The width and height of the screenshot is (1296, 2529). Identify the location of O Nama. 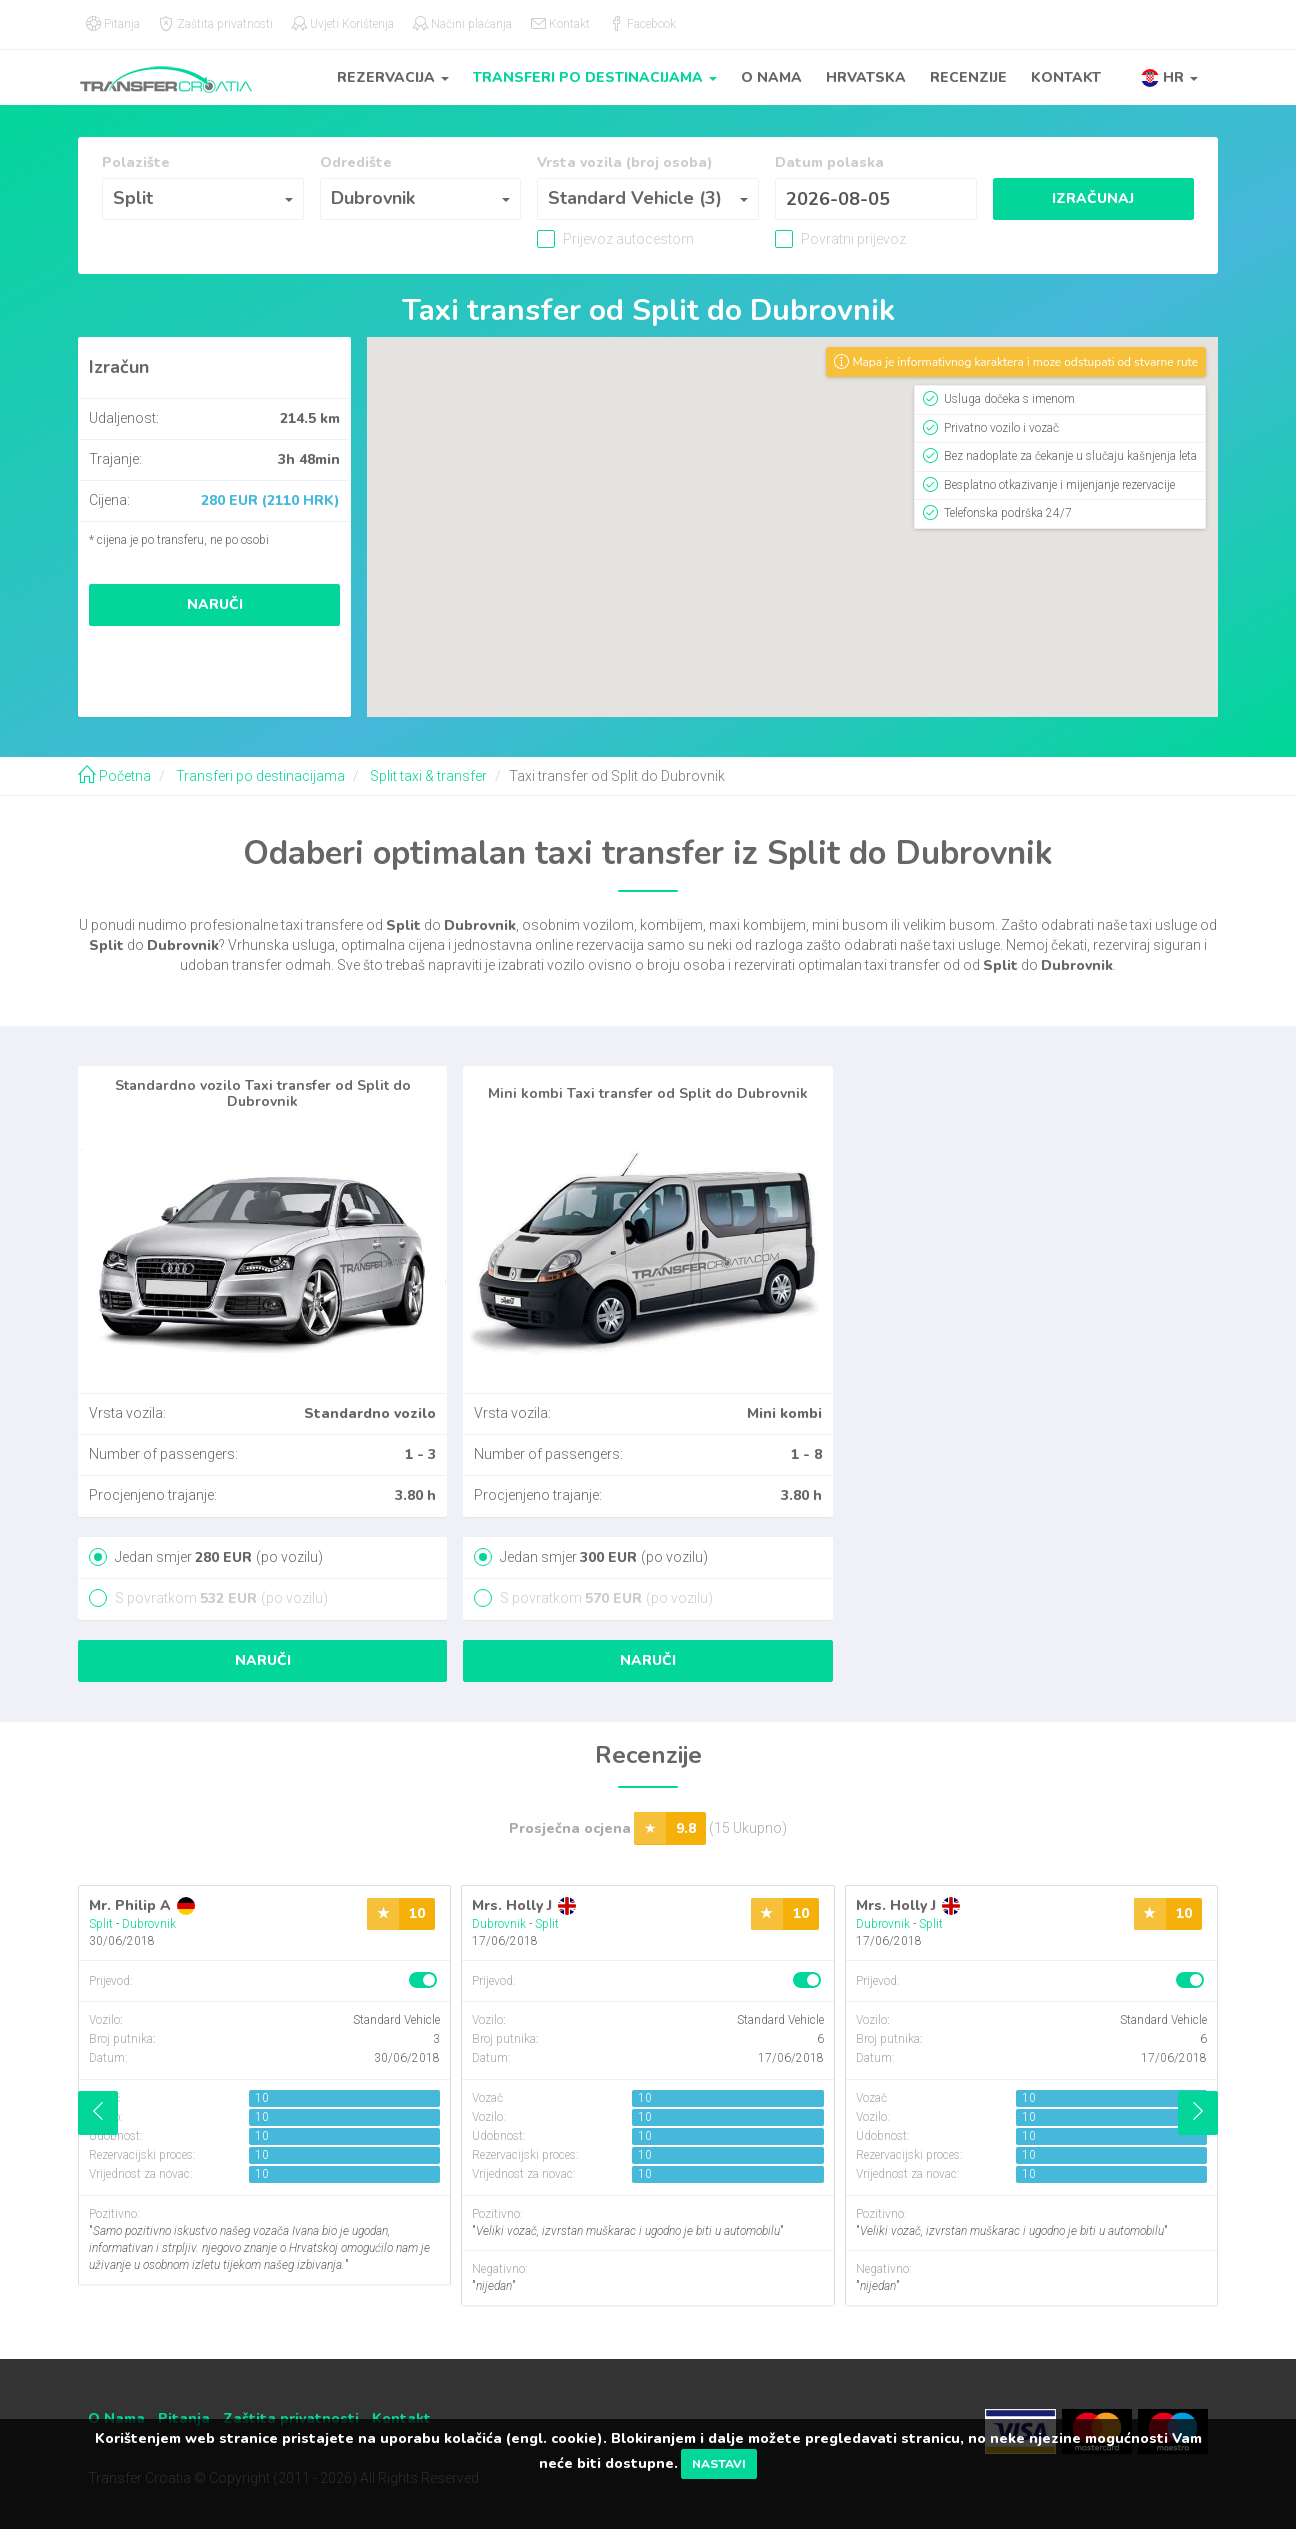
(771, 77).